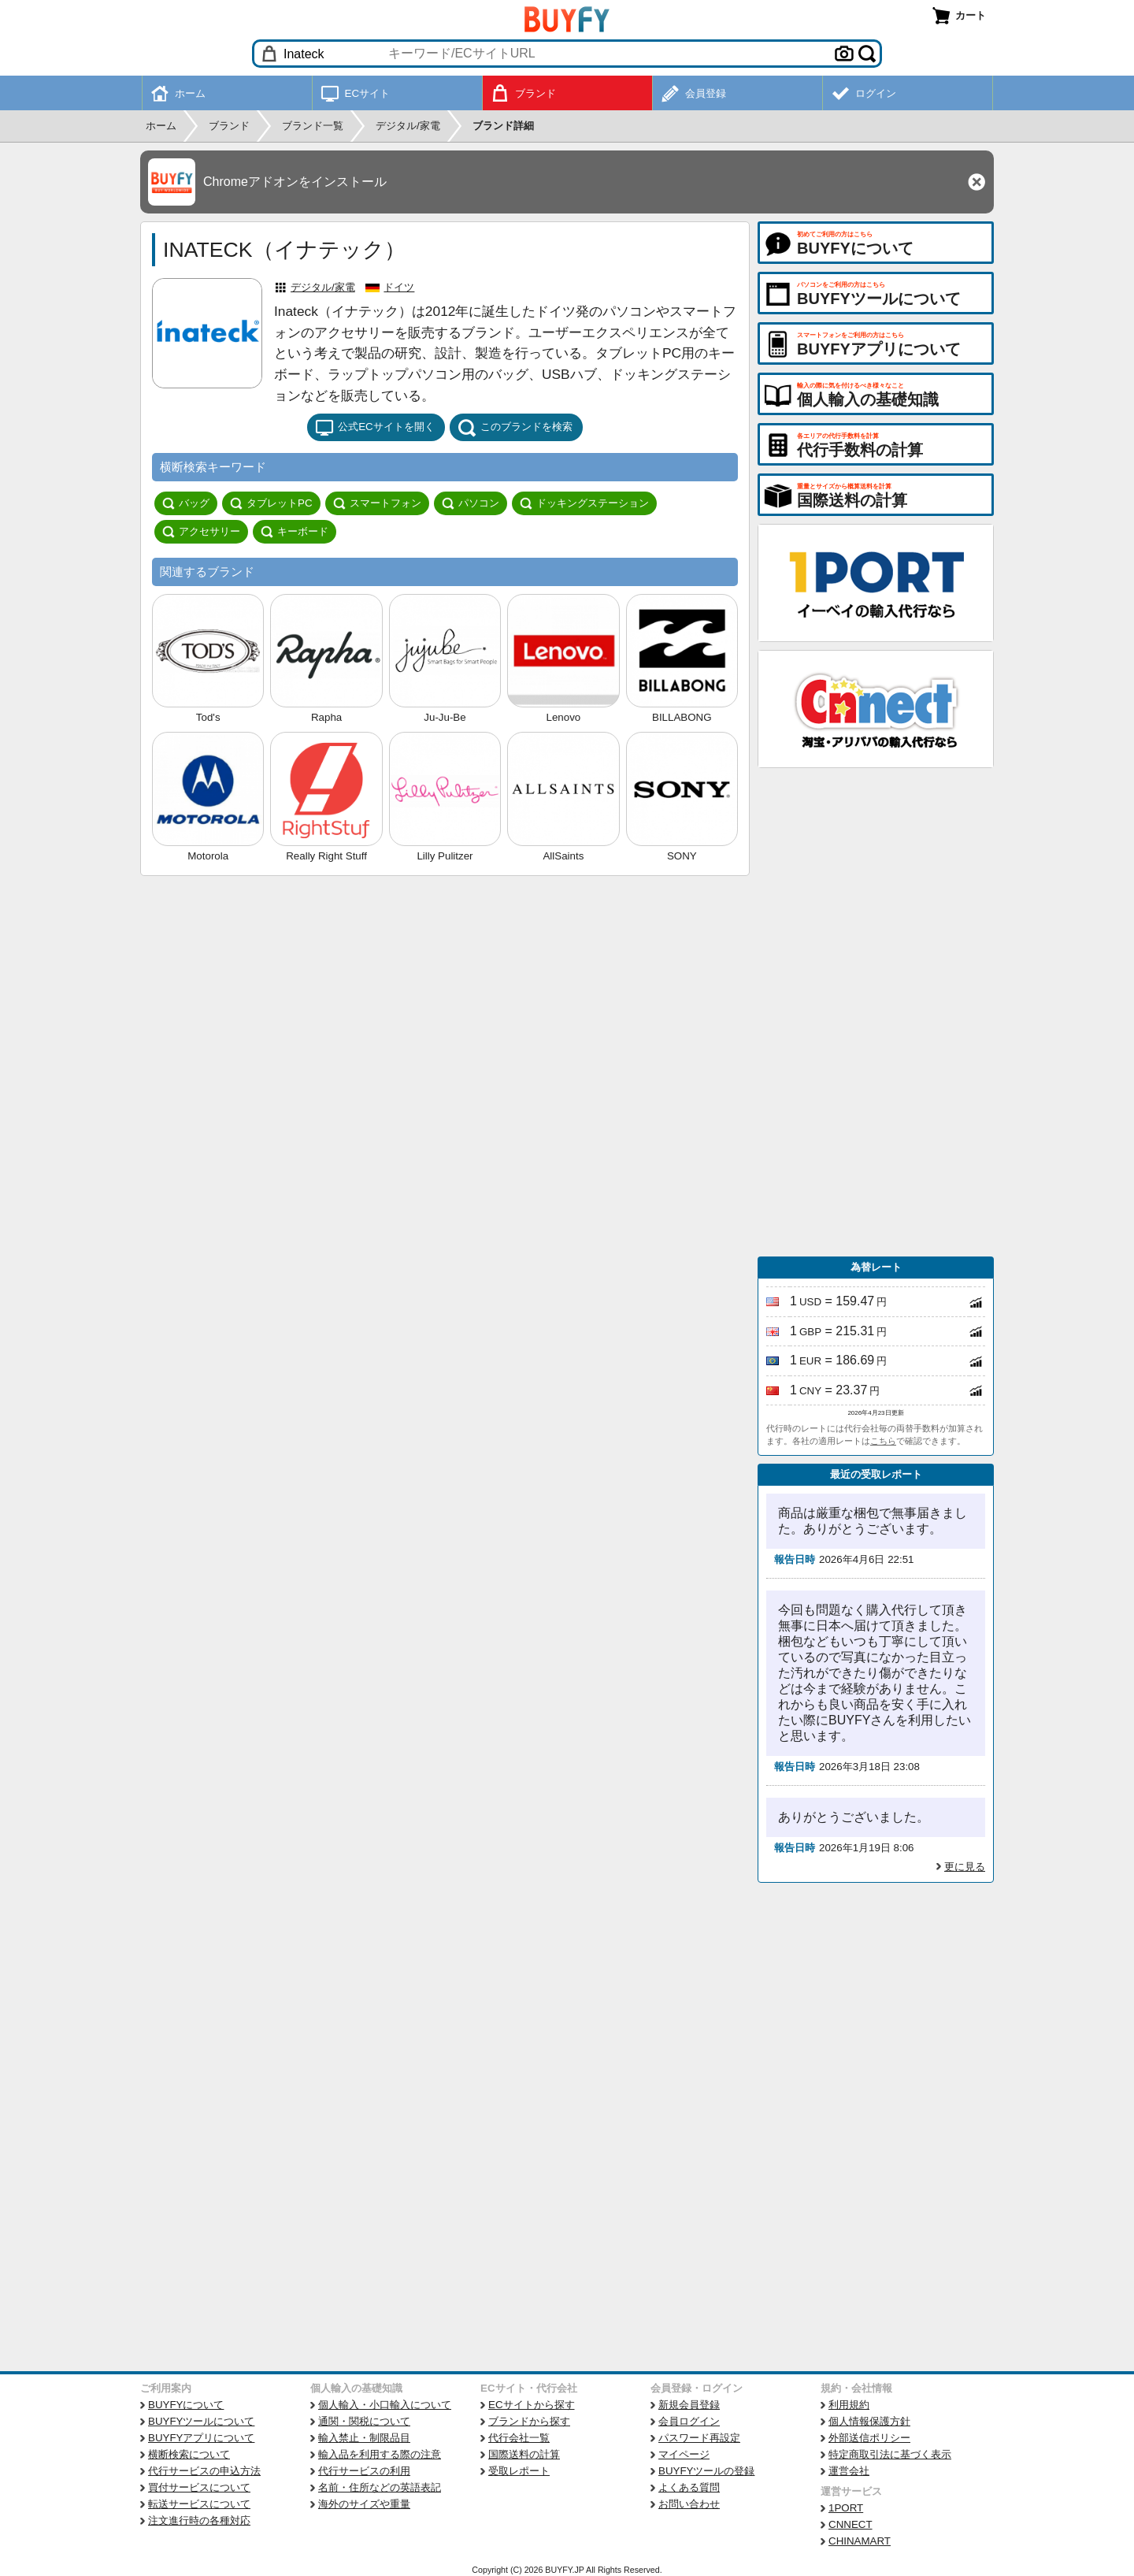 This screenshot has width=1134, height=2576. What do you see at coordinates (364, 2421) in the screenshot?
I see `通関・関税について` at bounding box center [364, 2421].